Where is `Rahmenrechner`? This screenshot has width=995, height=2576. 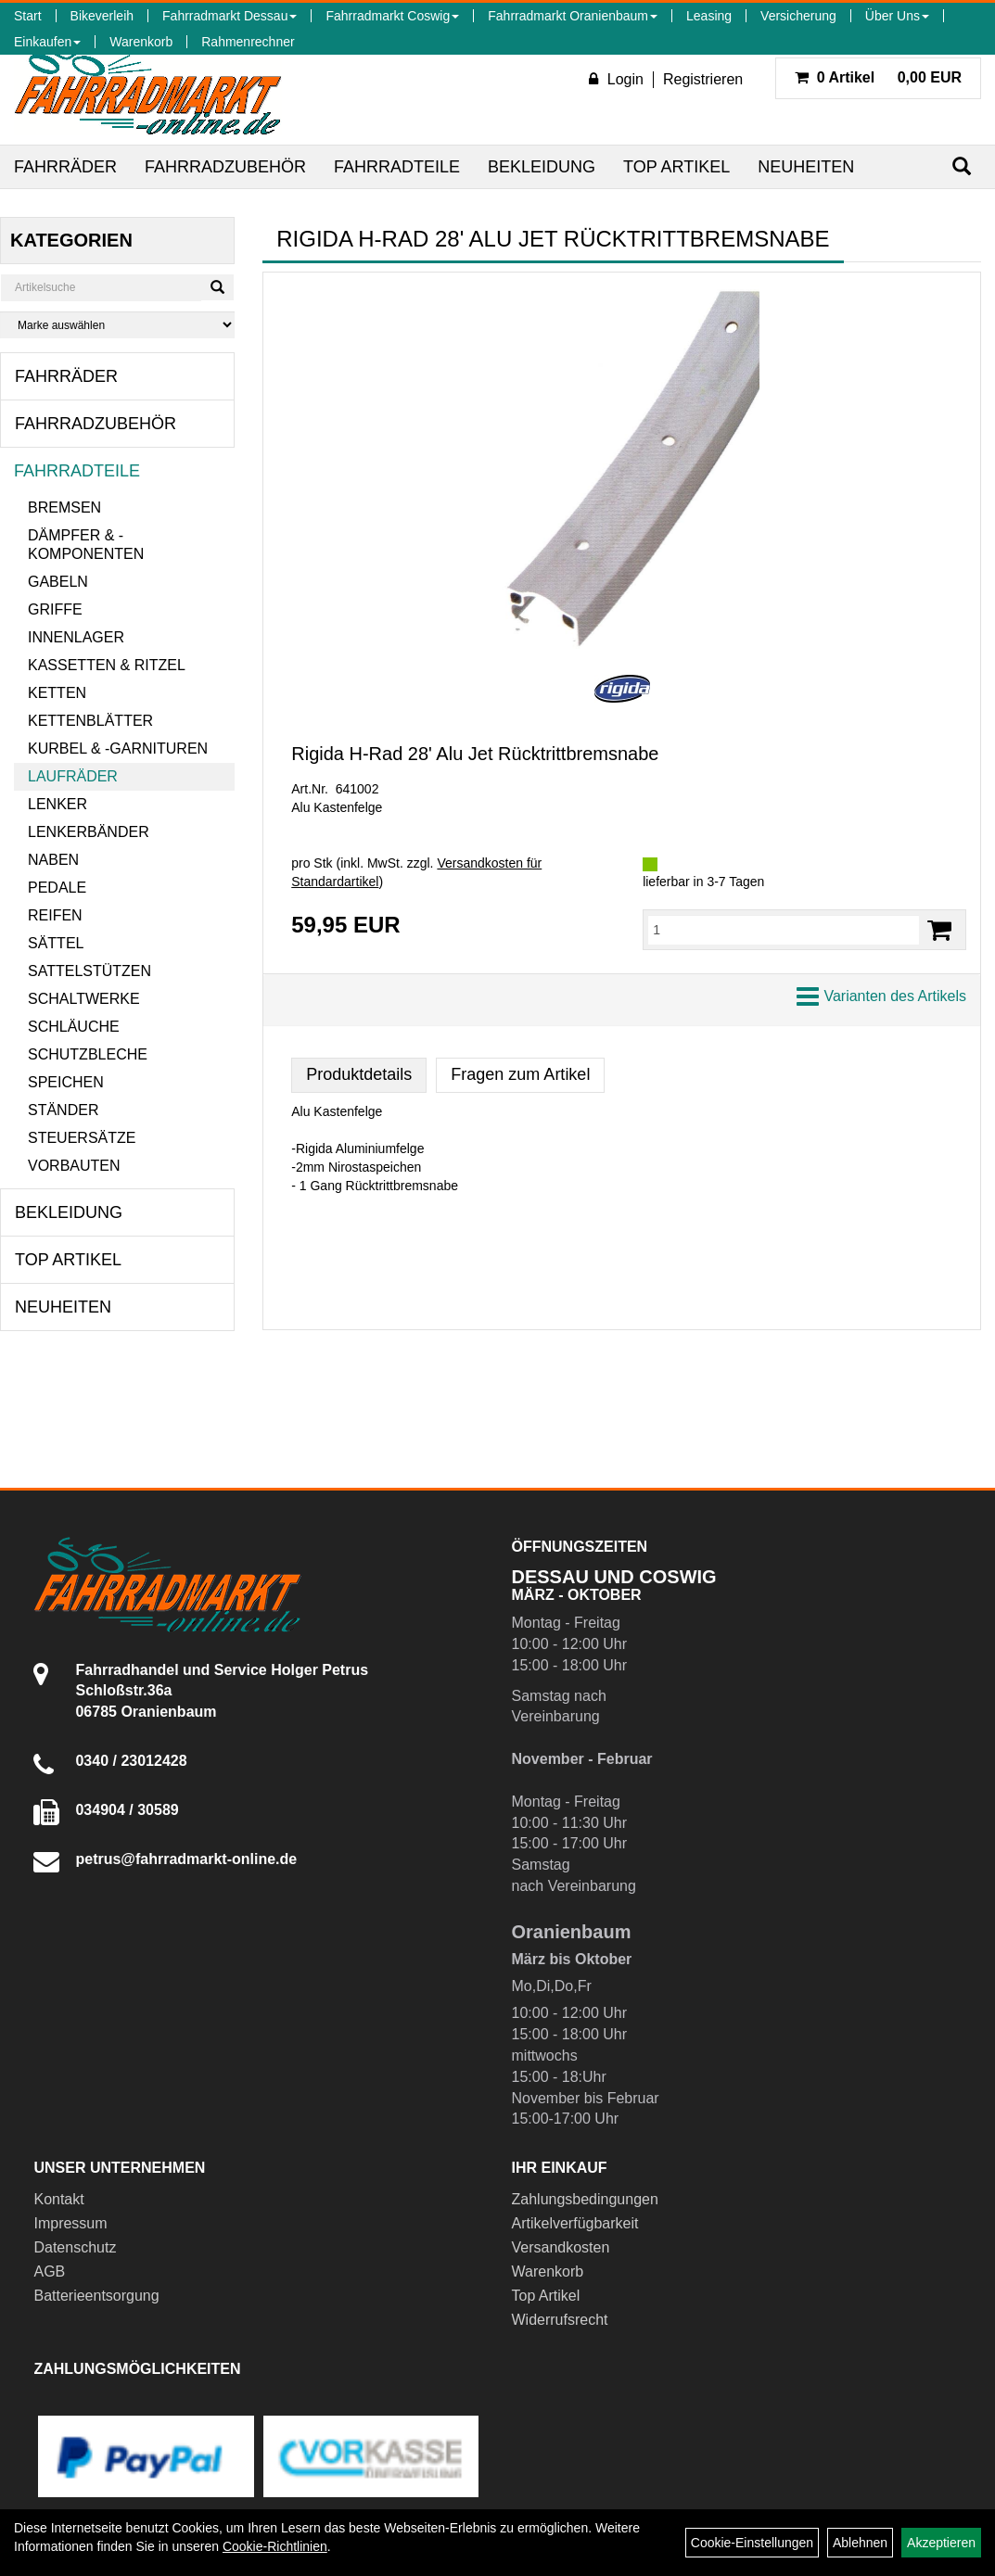
Rahmenrechner is located at coordinates (247, 41).